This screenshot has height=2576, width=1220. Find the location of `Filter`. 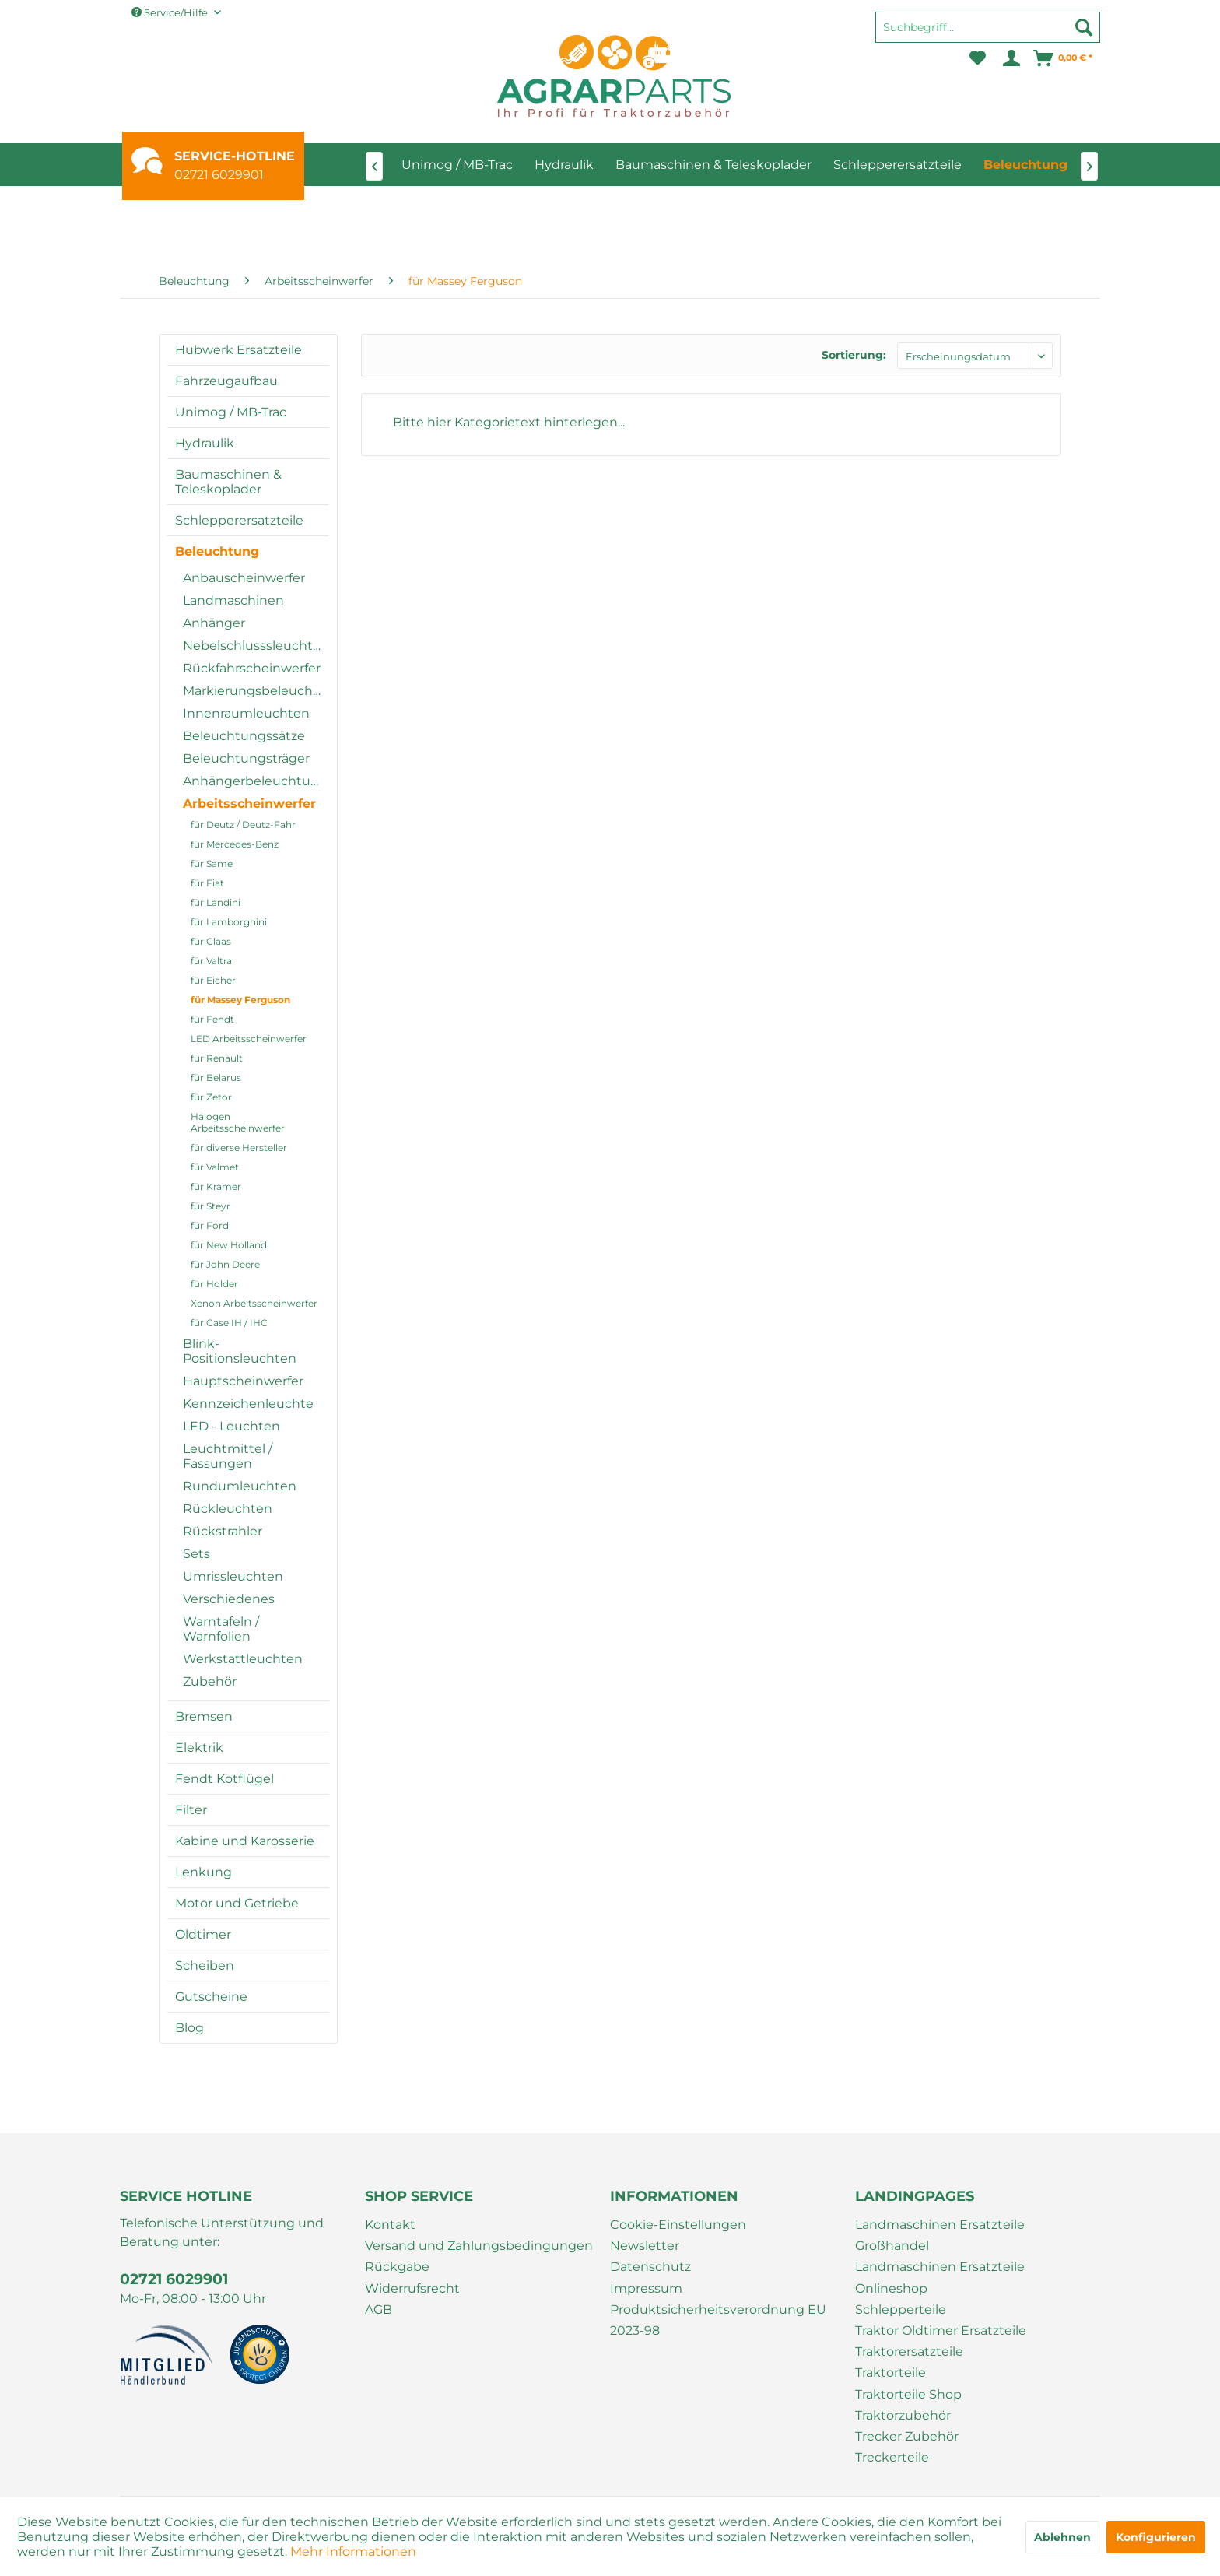

Filter is located at coordinates (191, 1809).